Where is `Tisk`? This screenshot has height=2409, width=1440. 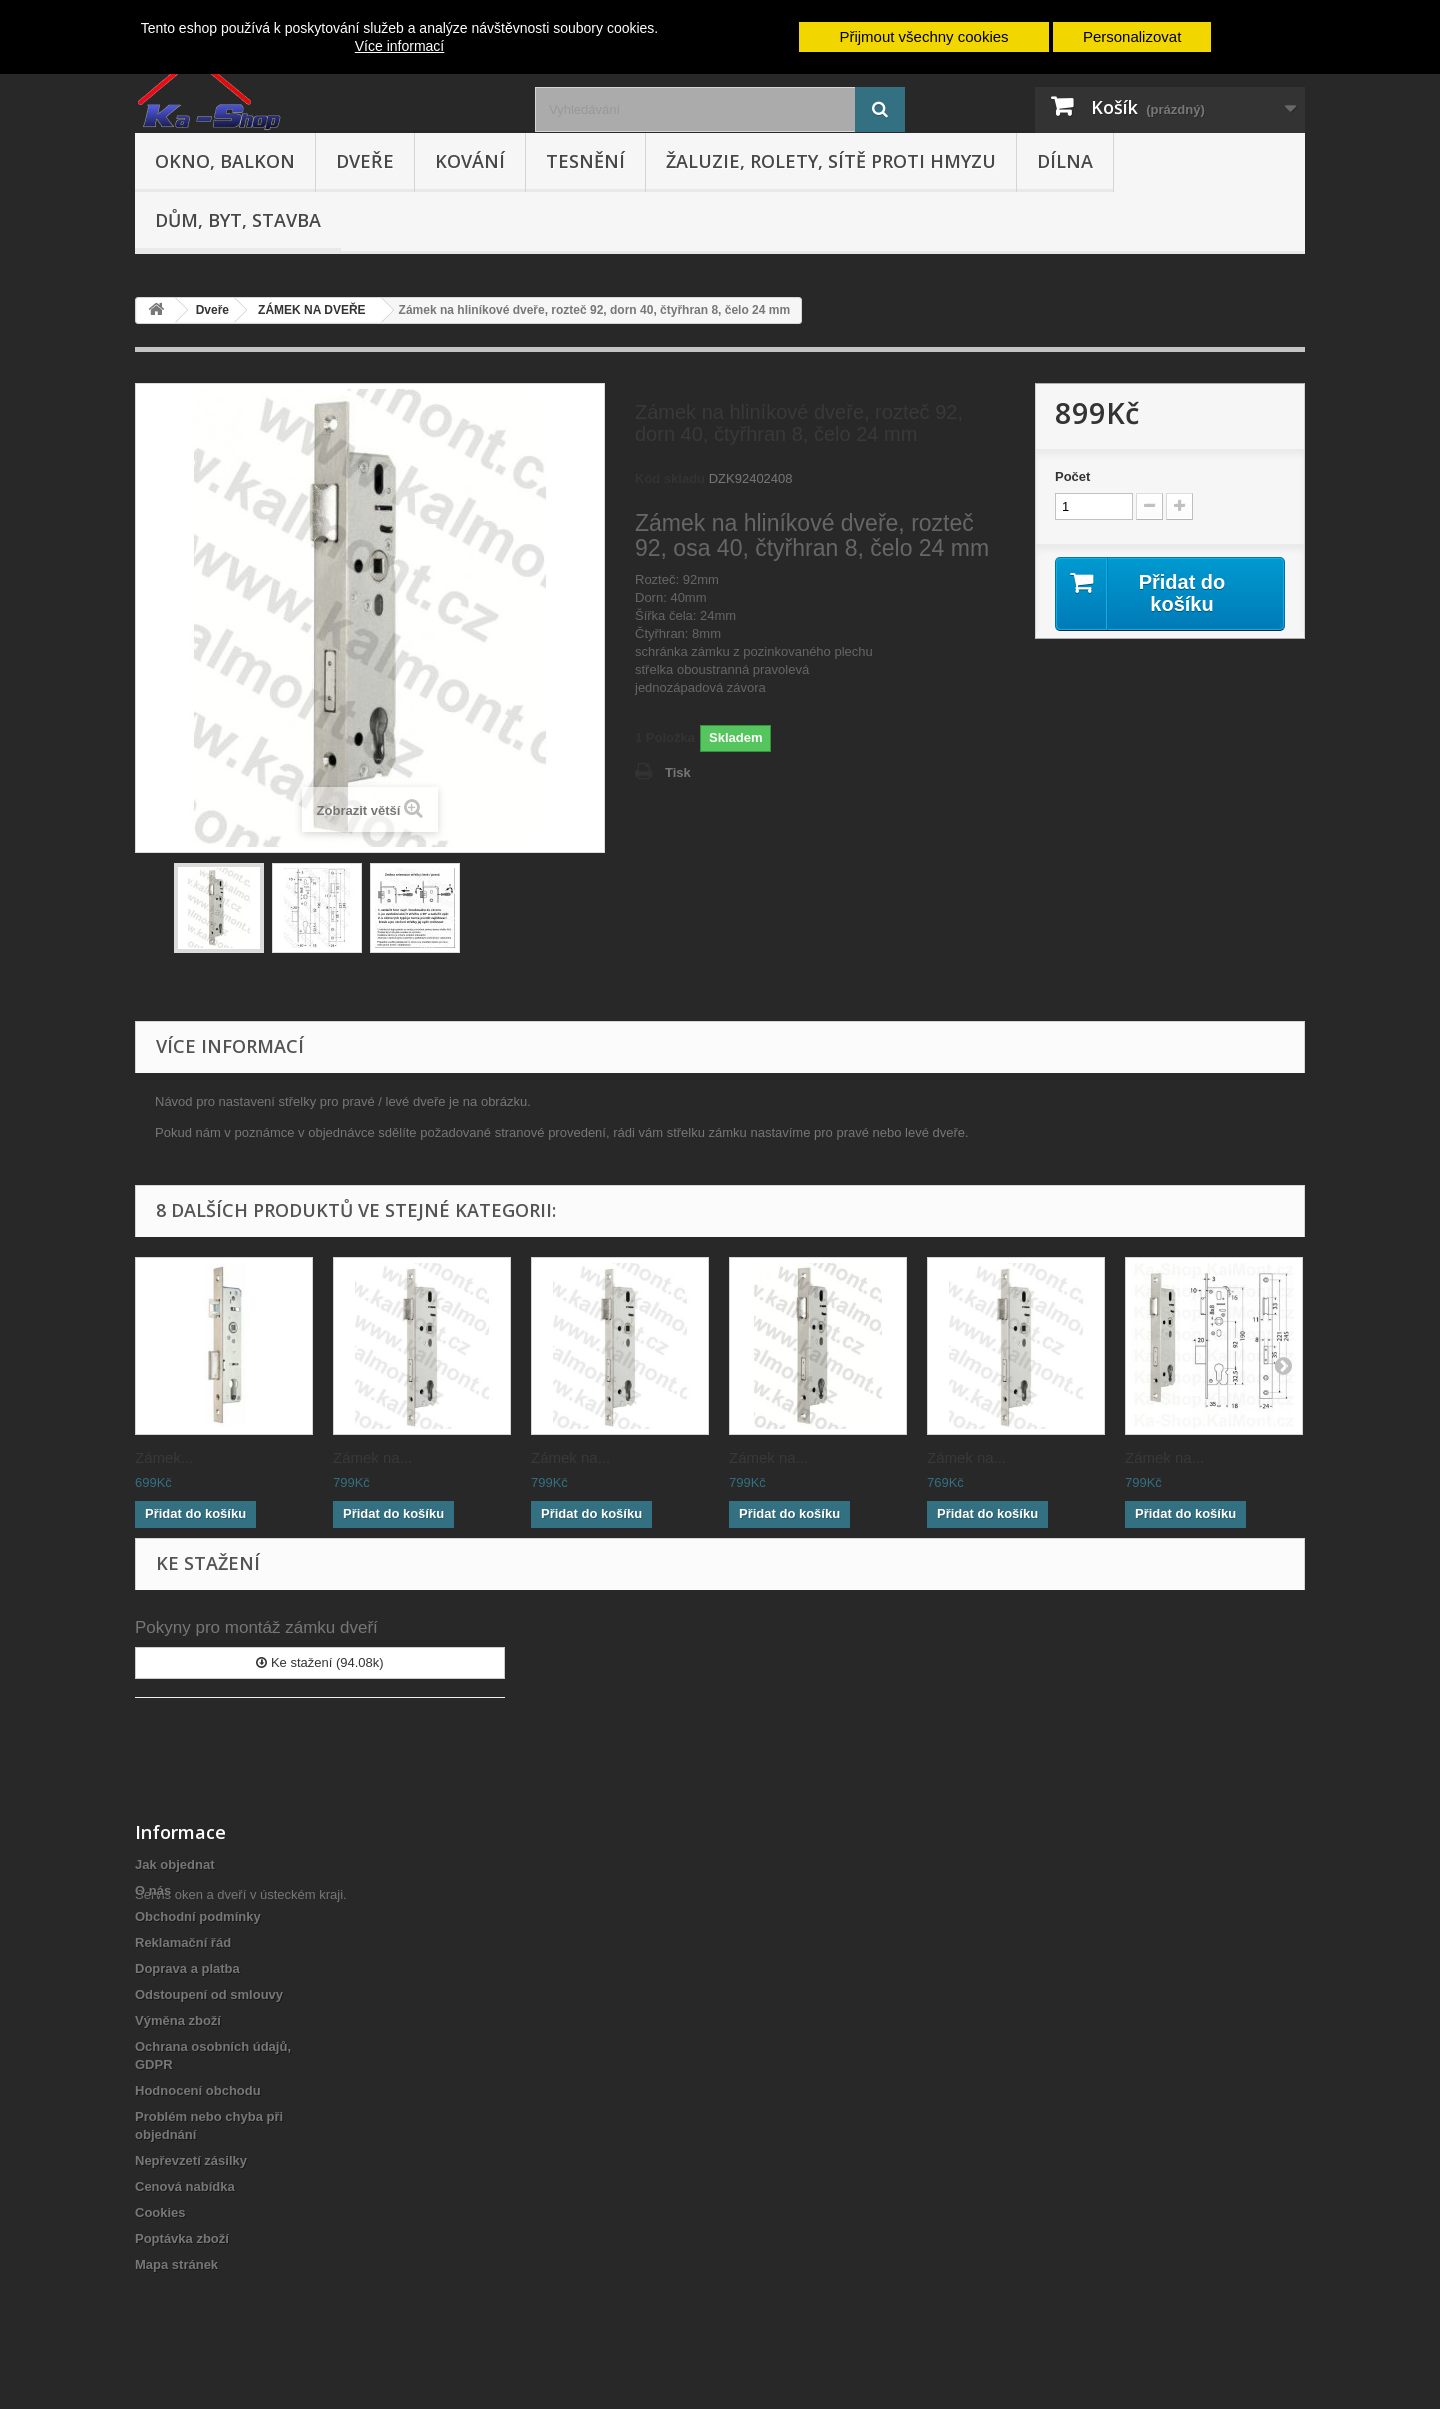
Tisk is located at coordinates (678, 772).